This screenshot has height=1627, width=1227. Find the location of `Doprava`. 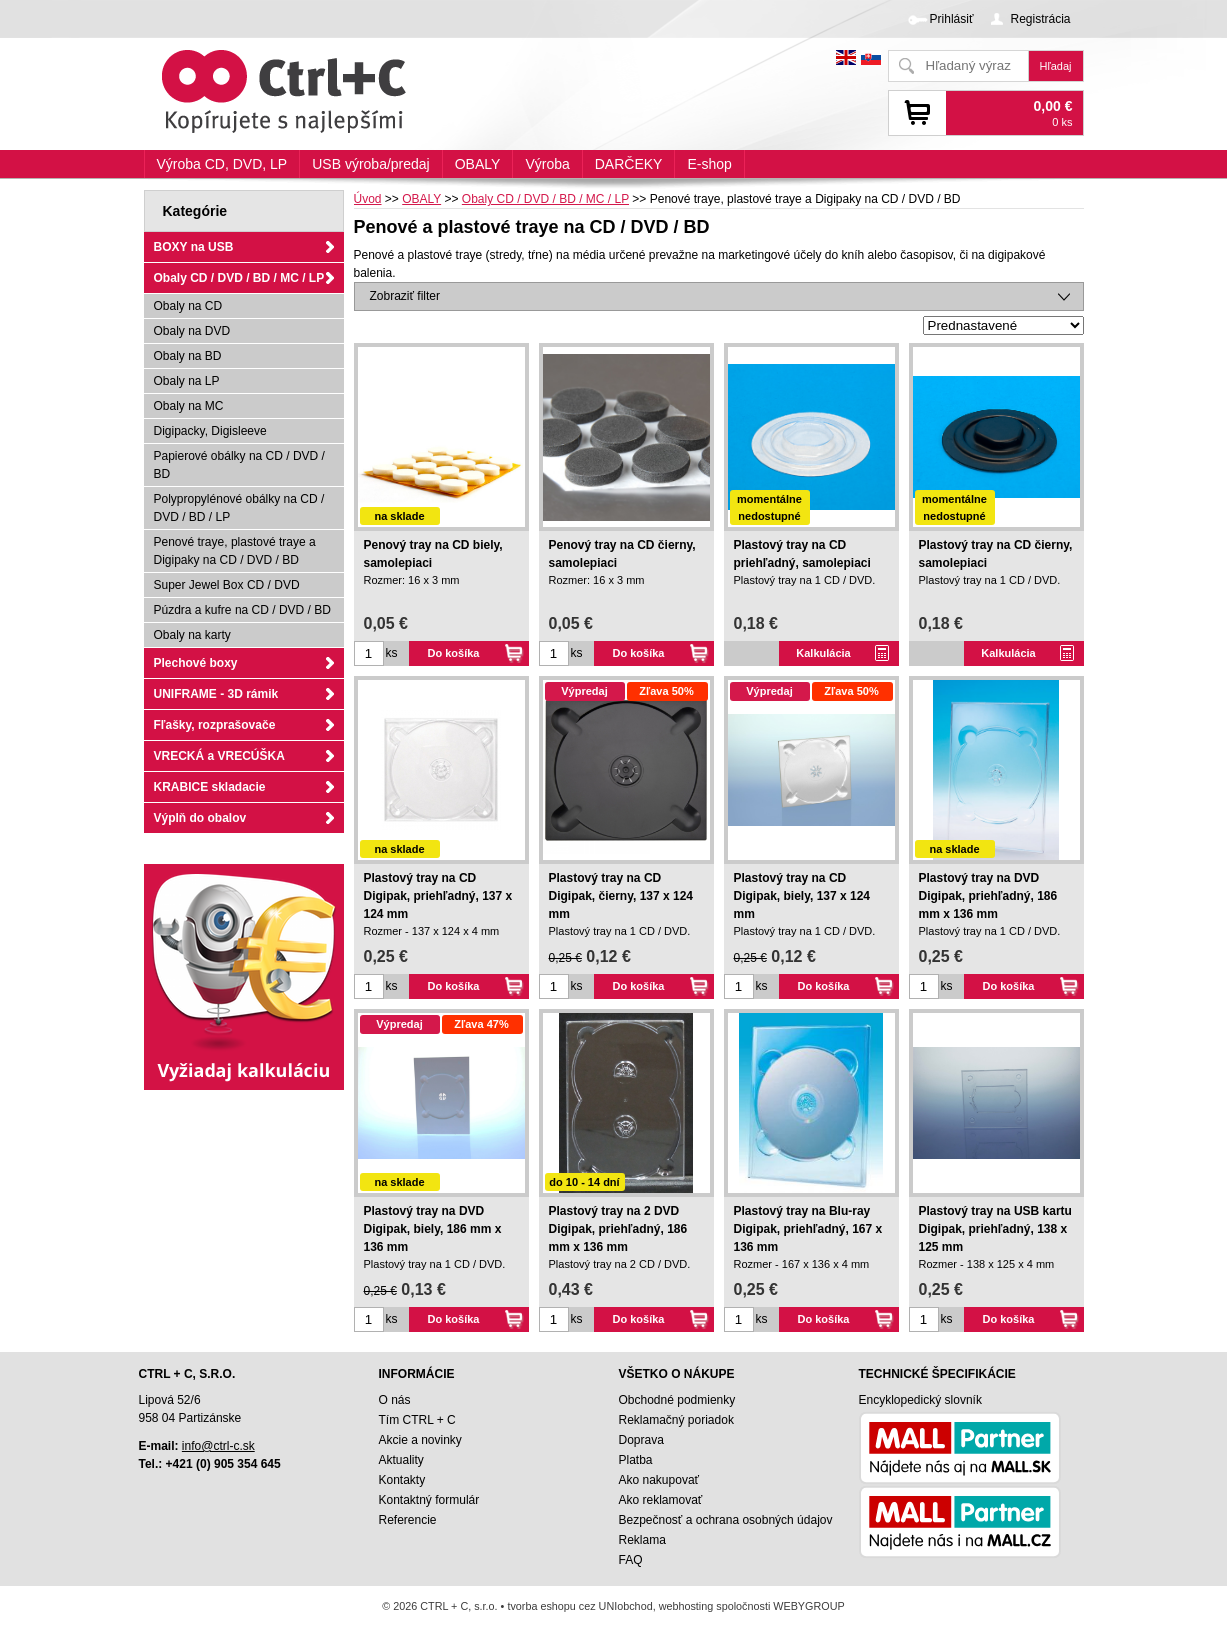

Doprava is located at coordinates (641, 1440).